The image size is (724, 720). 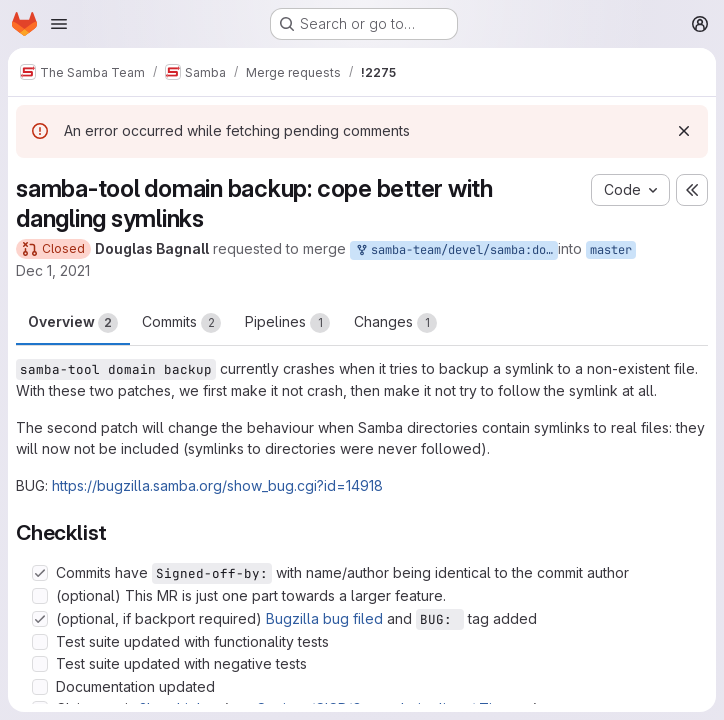 I want to click on [Open navigation menu], so click(x=59, y=24).